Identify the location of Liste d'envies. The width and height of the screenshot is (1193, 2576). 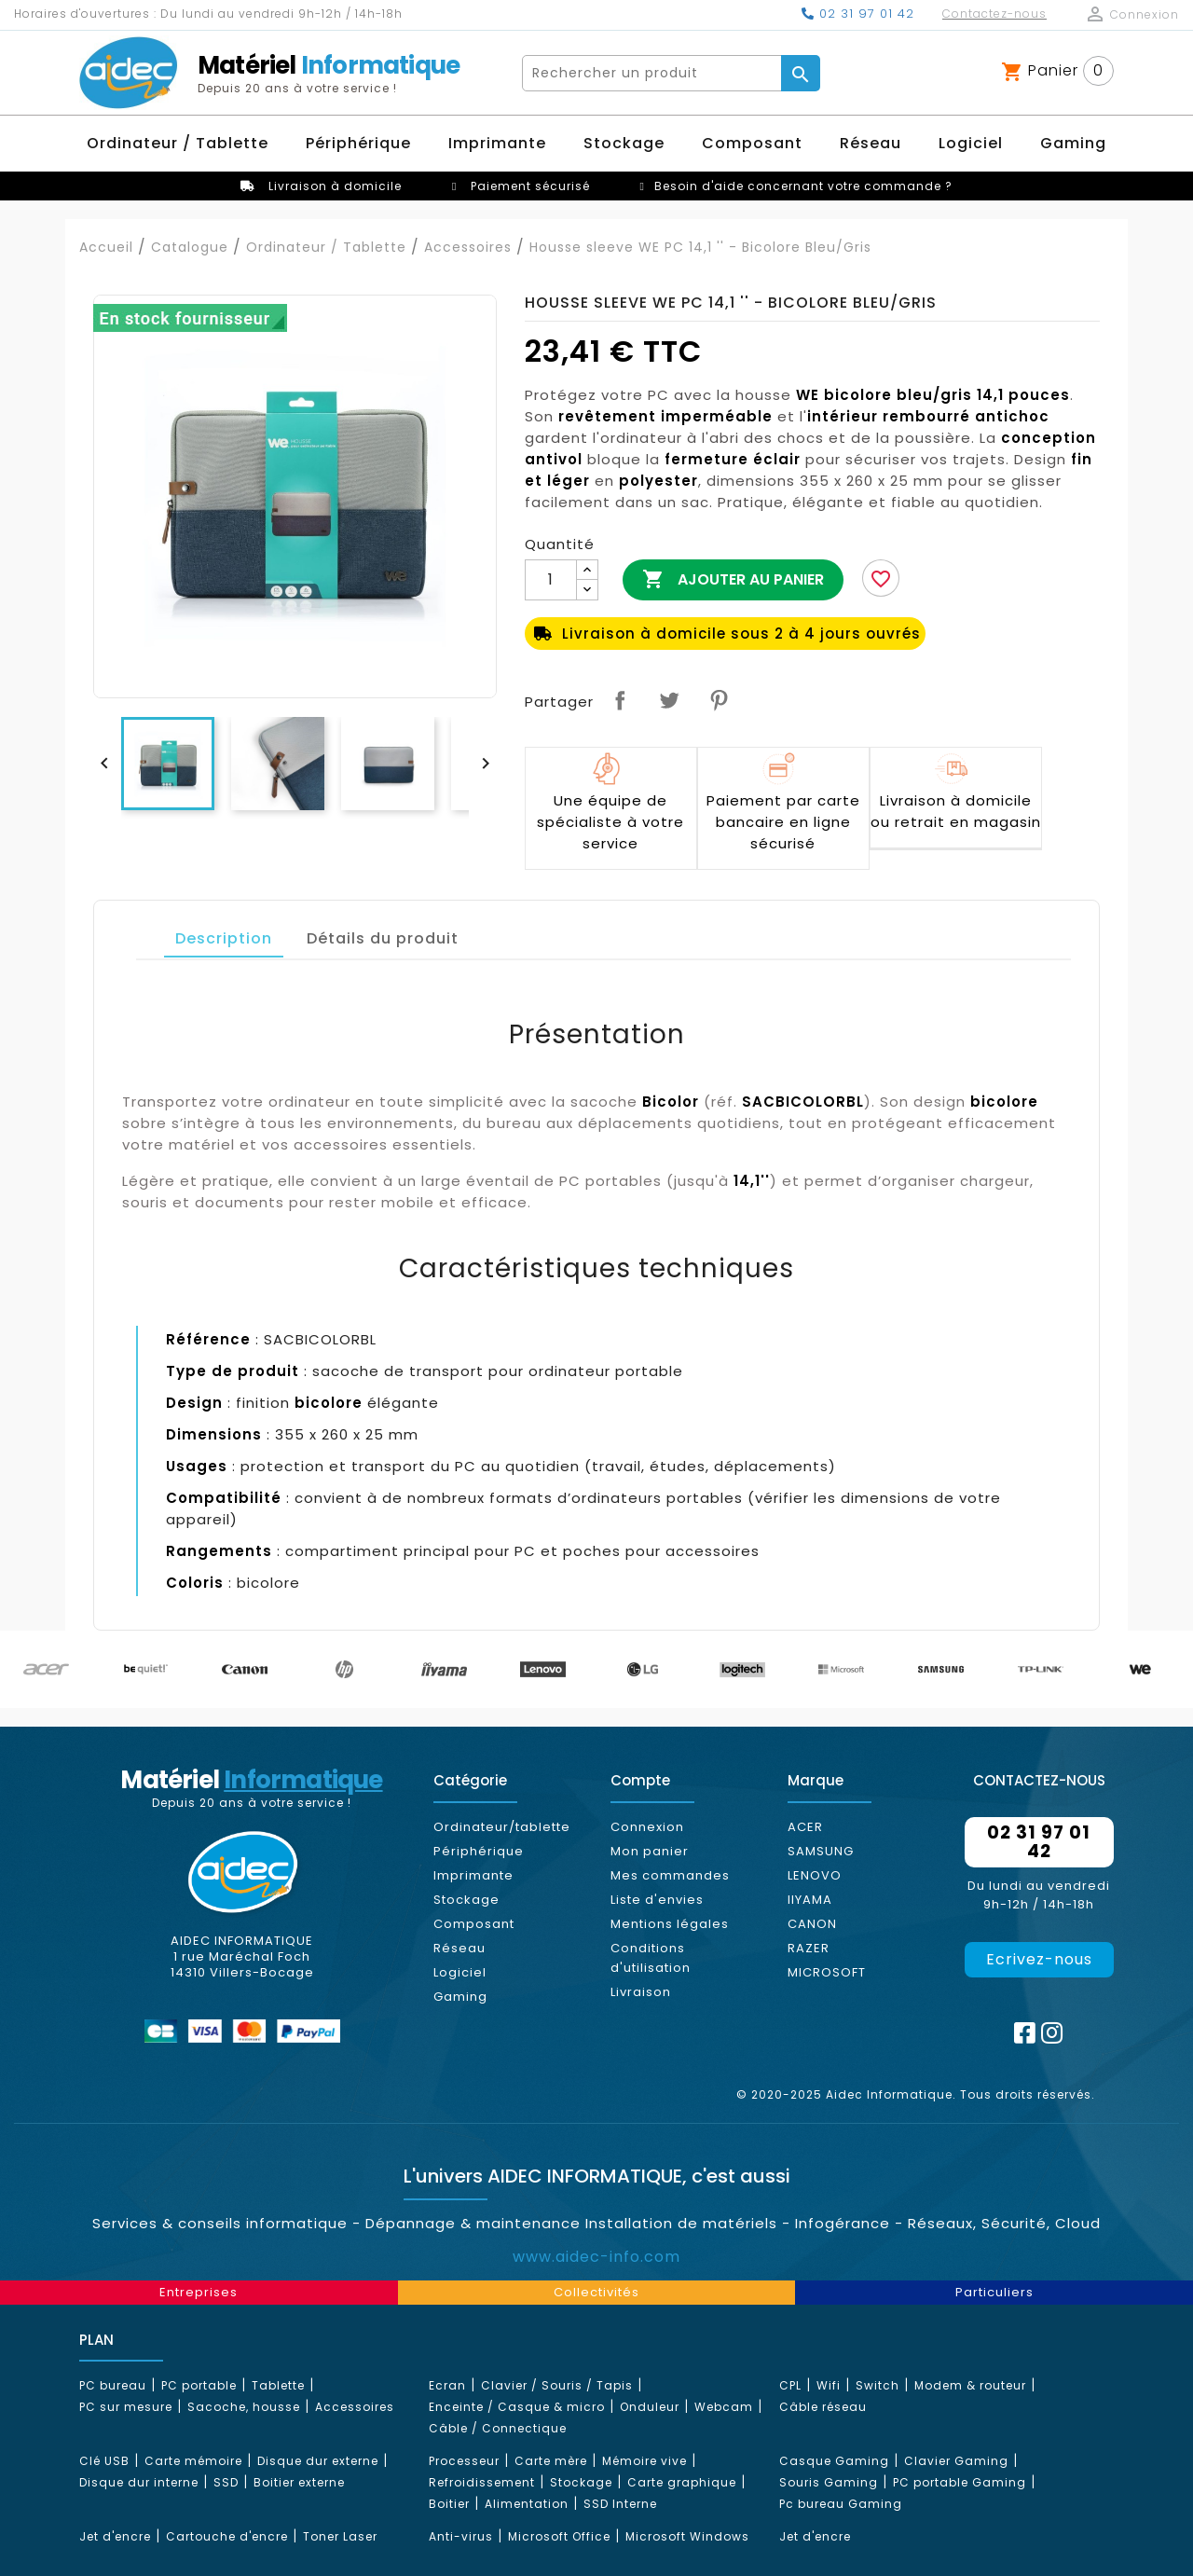
(657, 1899).